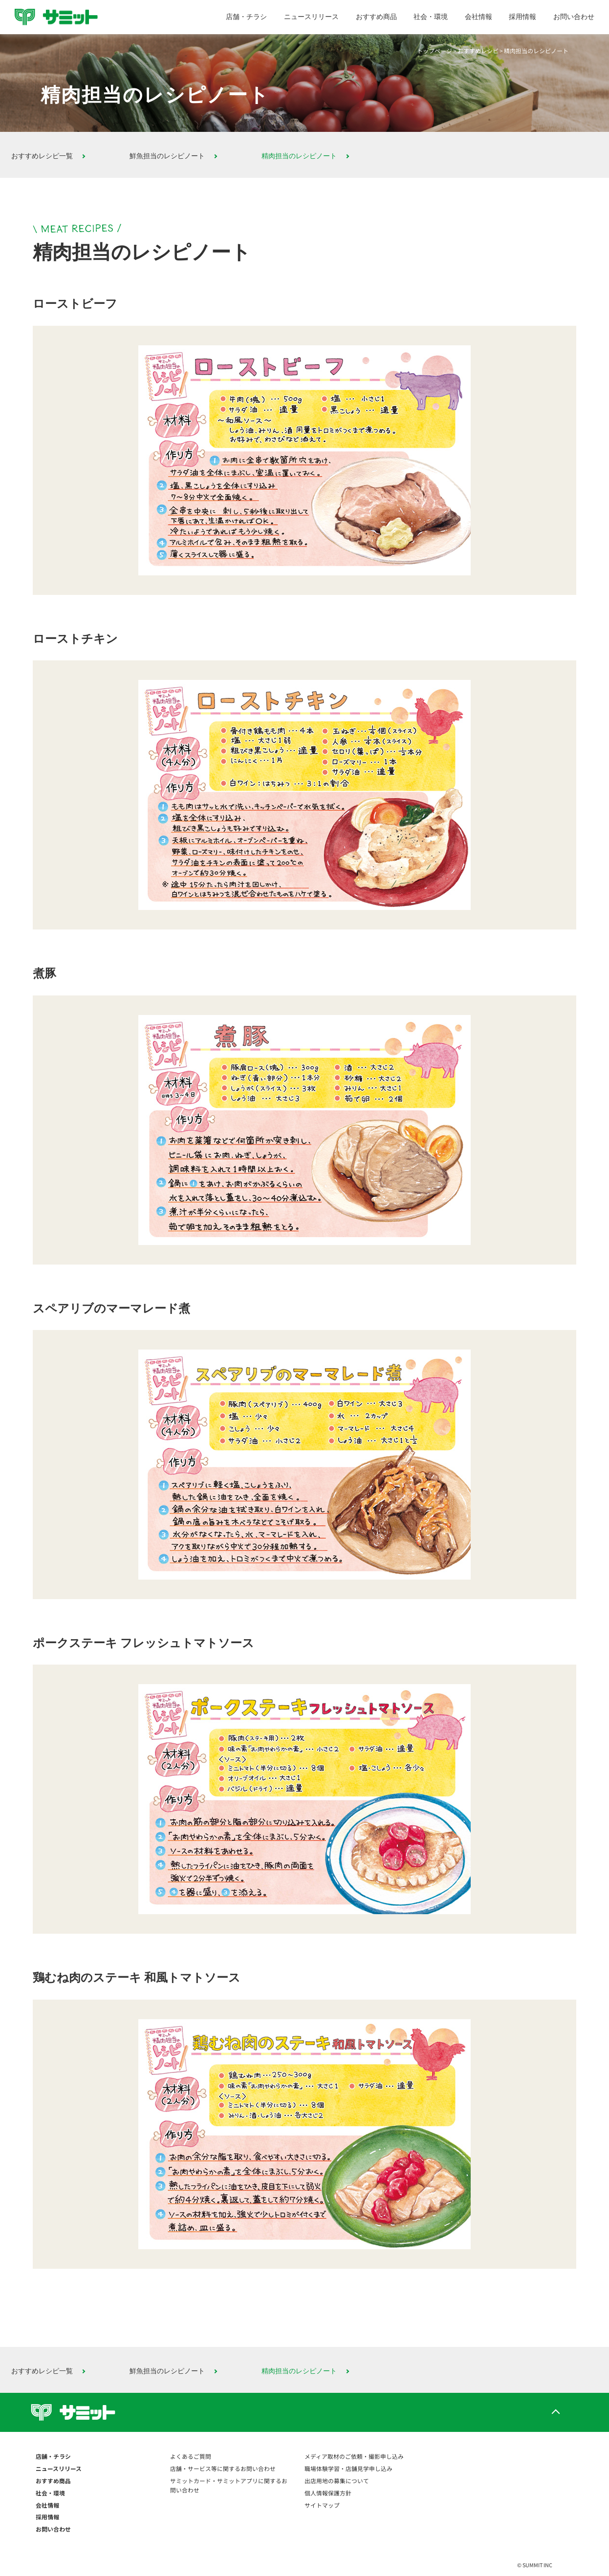  I want to click on おすすめレシピ一覧, so click(42, 156).